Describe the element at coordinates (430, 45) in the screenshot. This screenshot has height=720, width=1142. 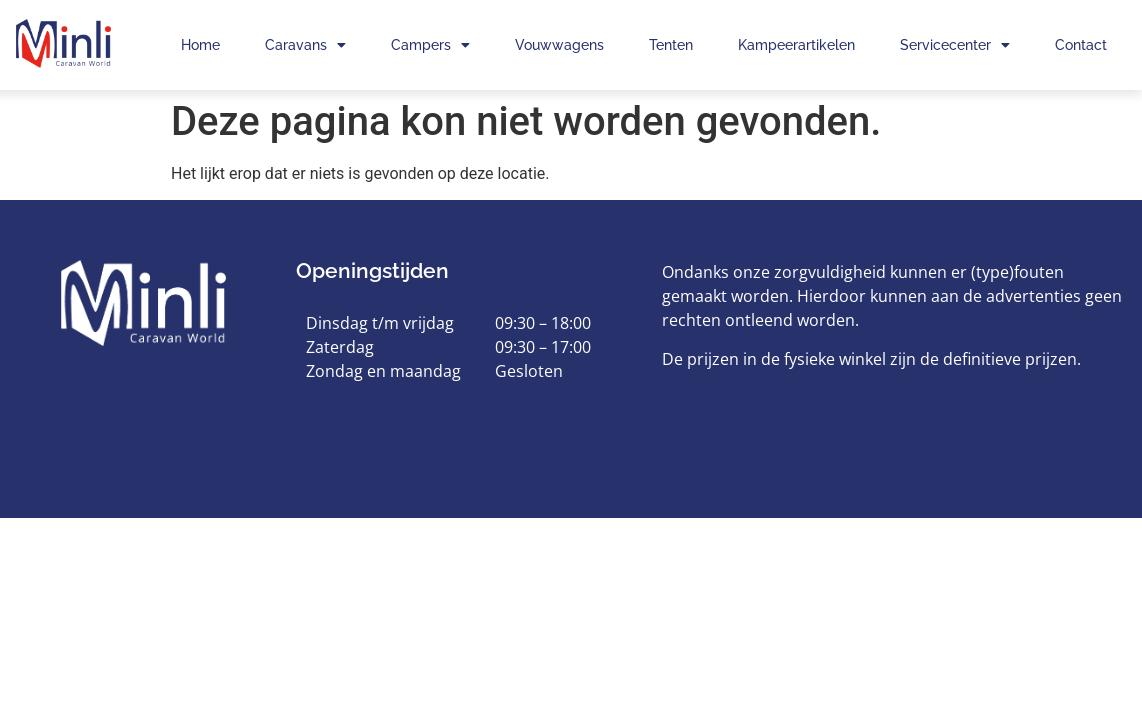
I see `Campers` at that location.